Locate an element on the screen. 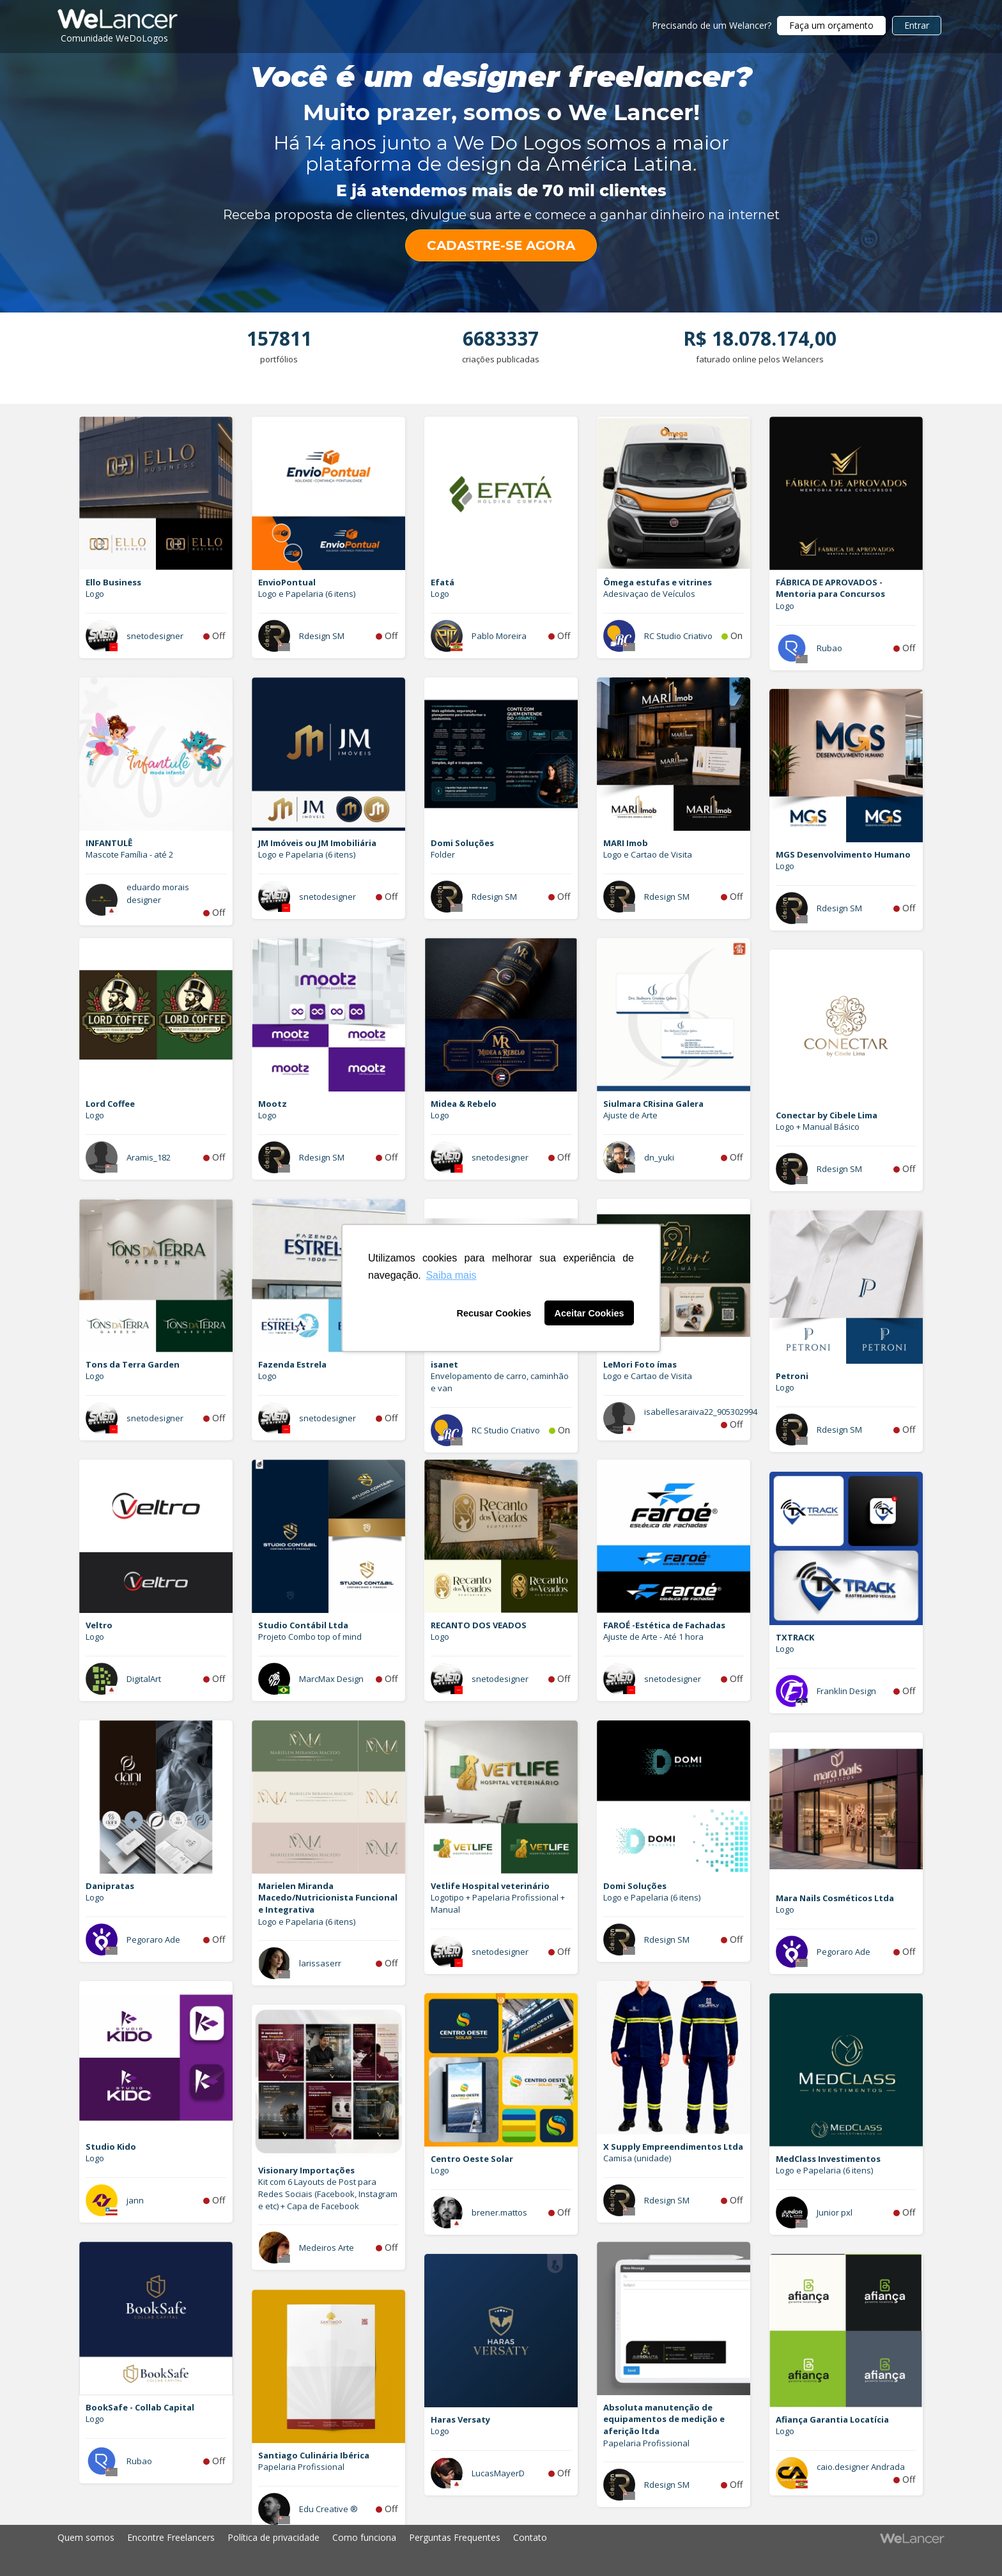 The width and height of the screenshot is (1002, 2576). Entrar is located at coordinates (916, 25).